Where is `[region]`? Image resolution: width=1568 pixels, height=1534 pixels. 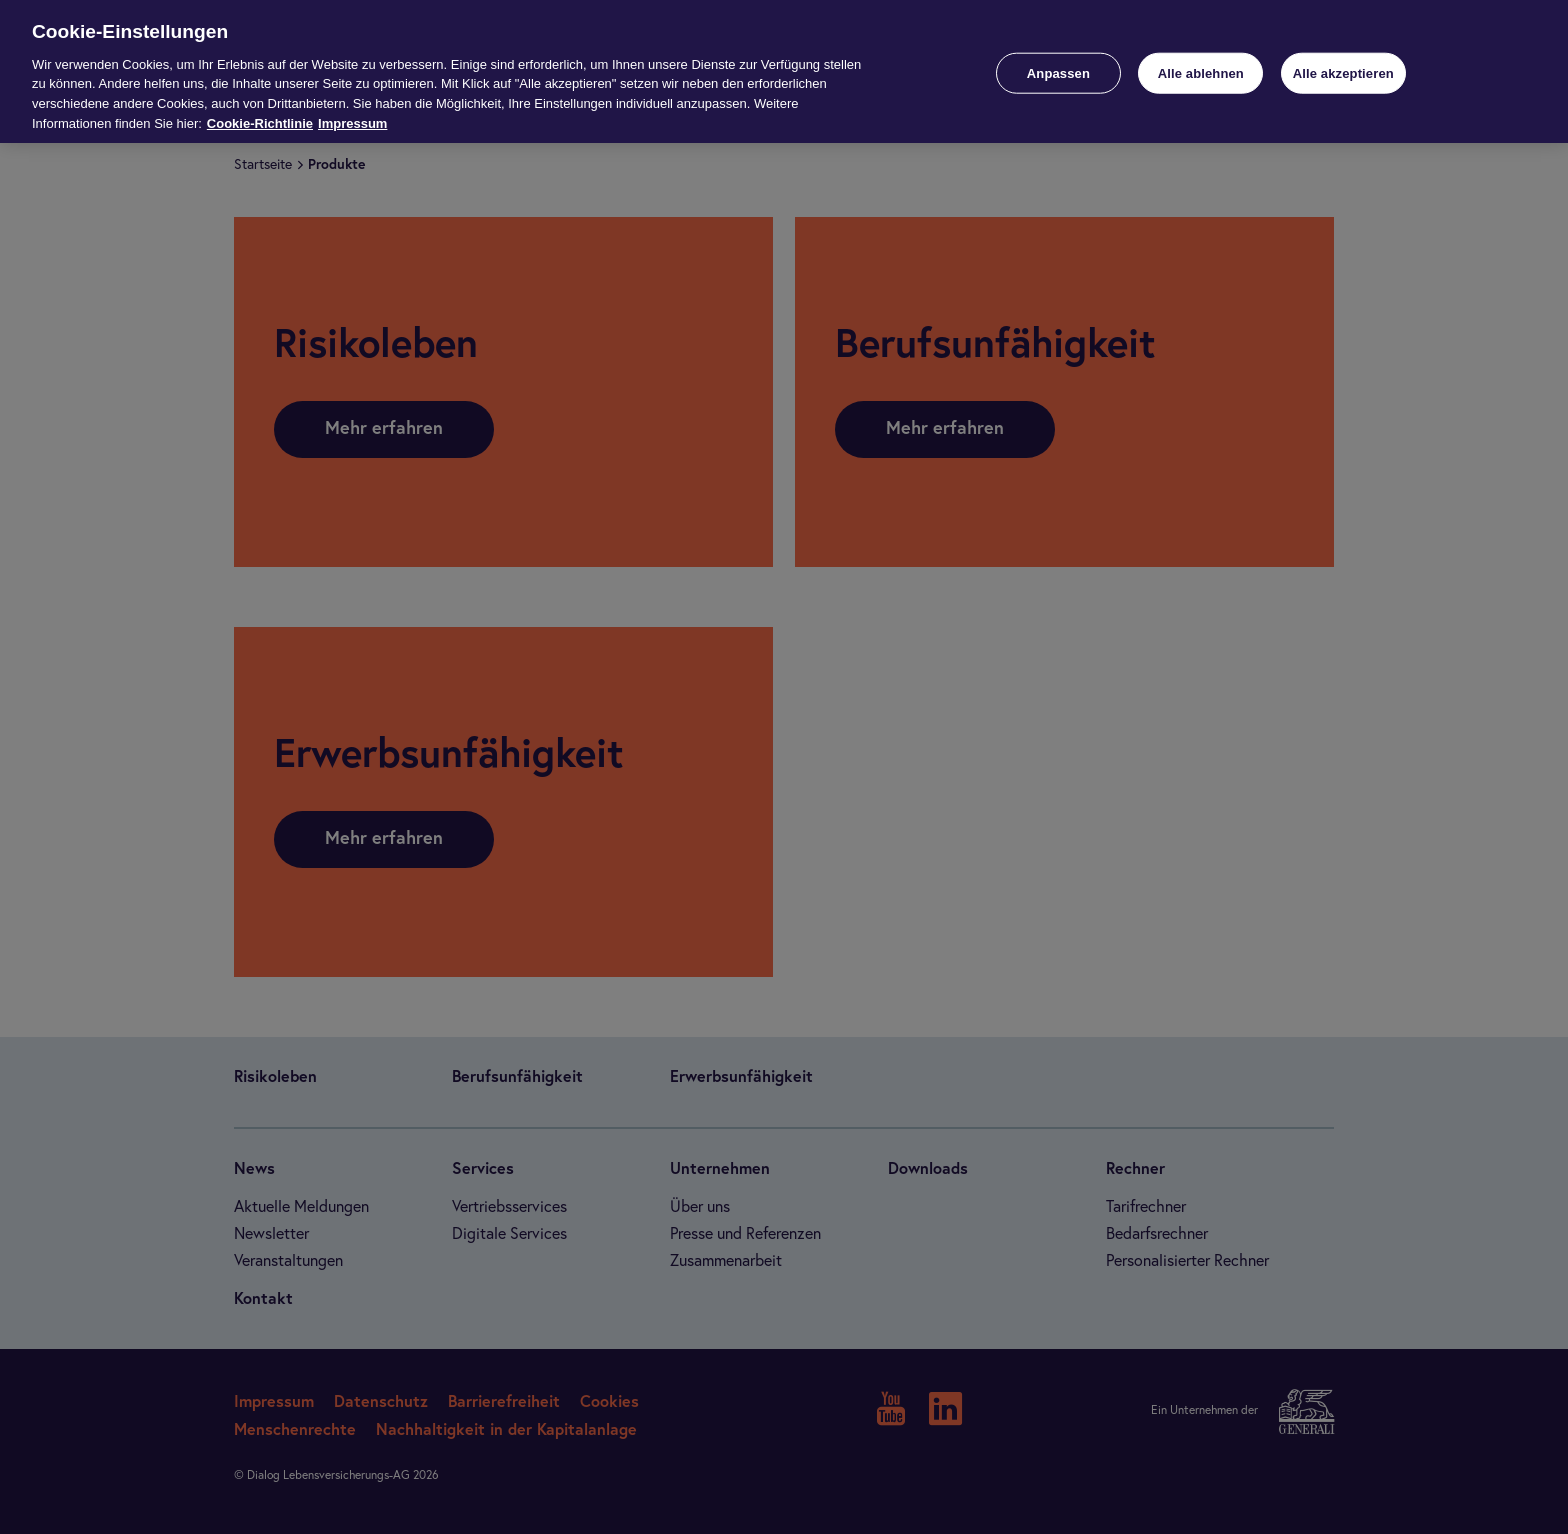 [region] is located at coordinates (784, 71).